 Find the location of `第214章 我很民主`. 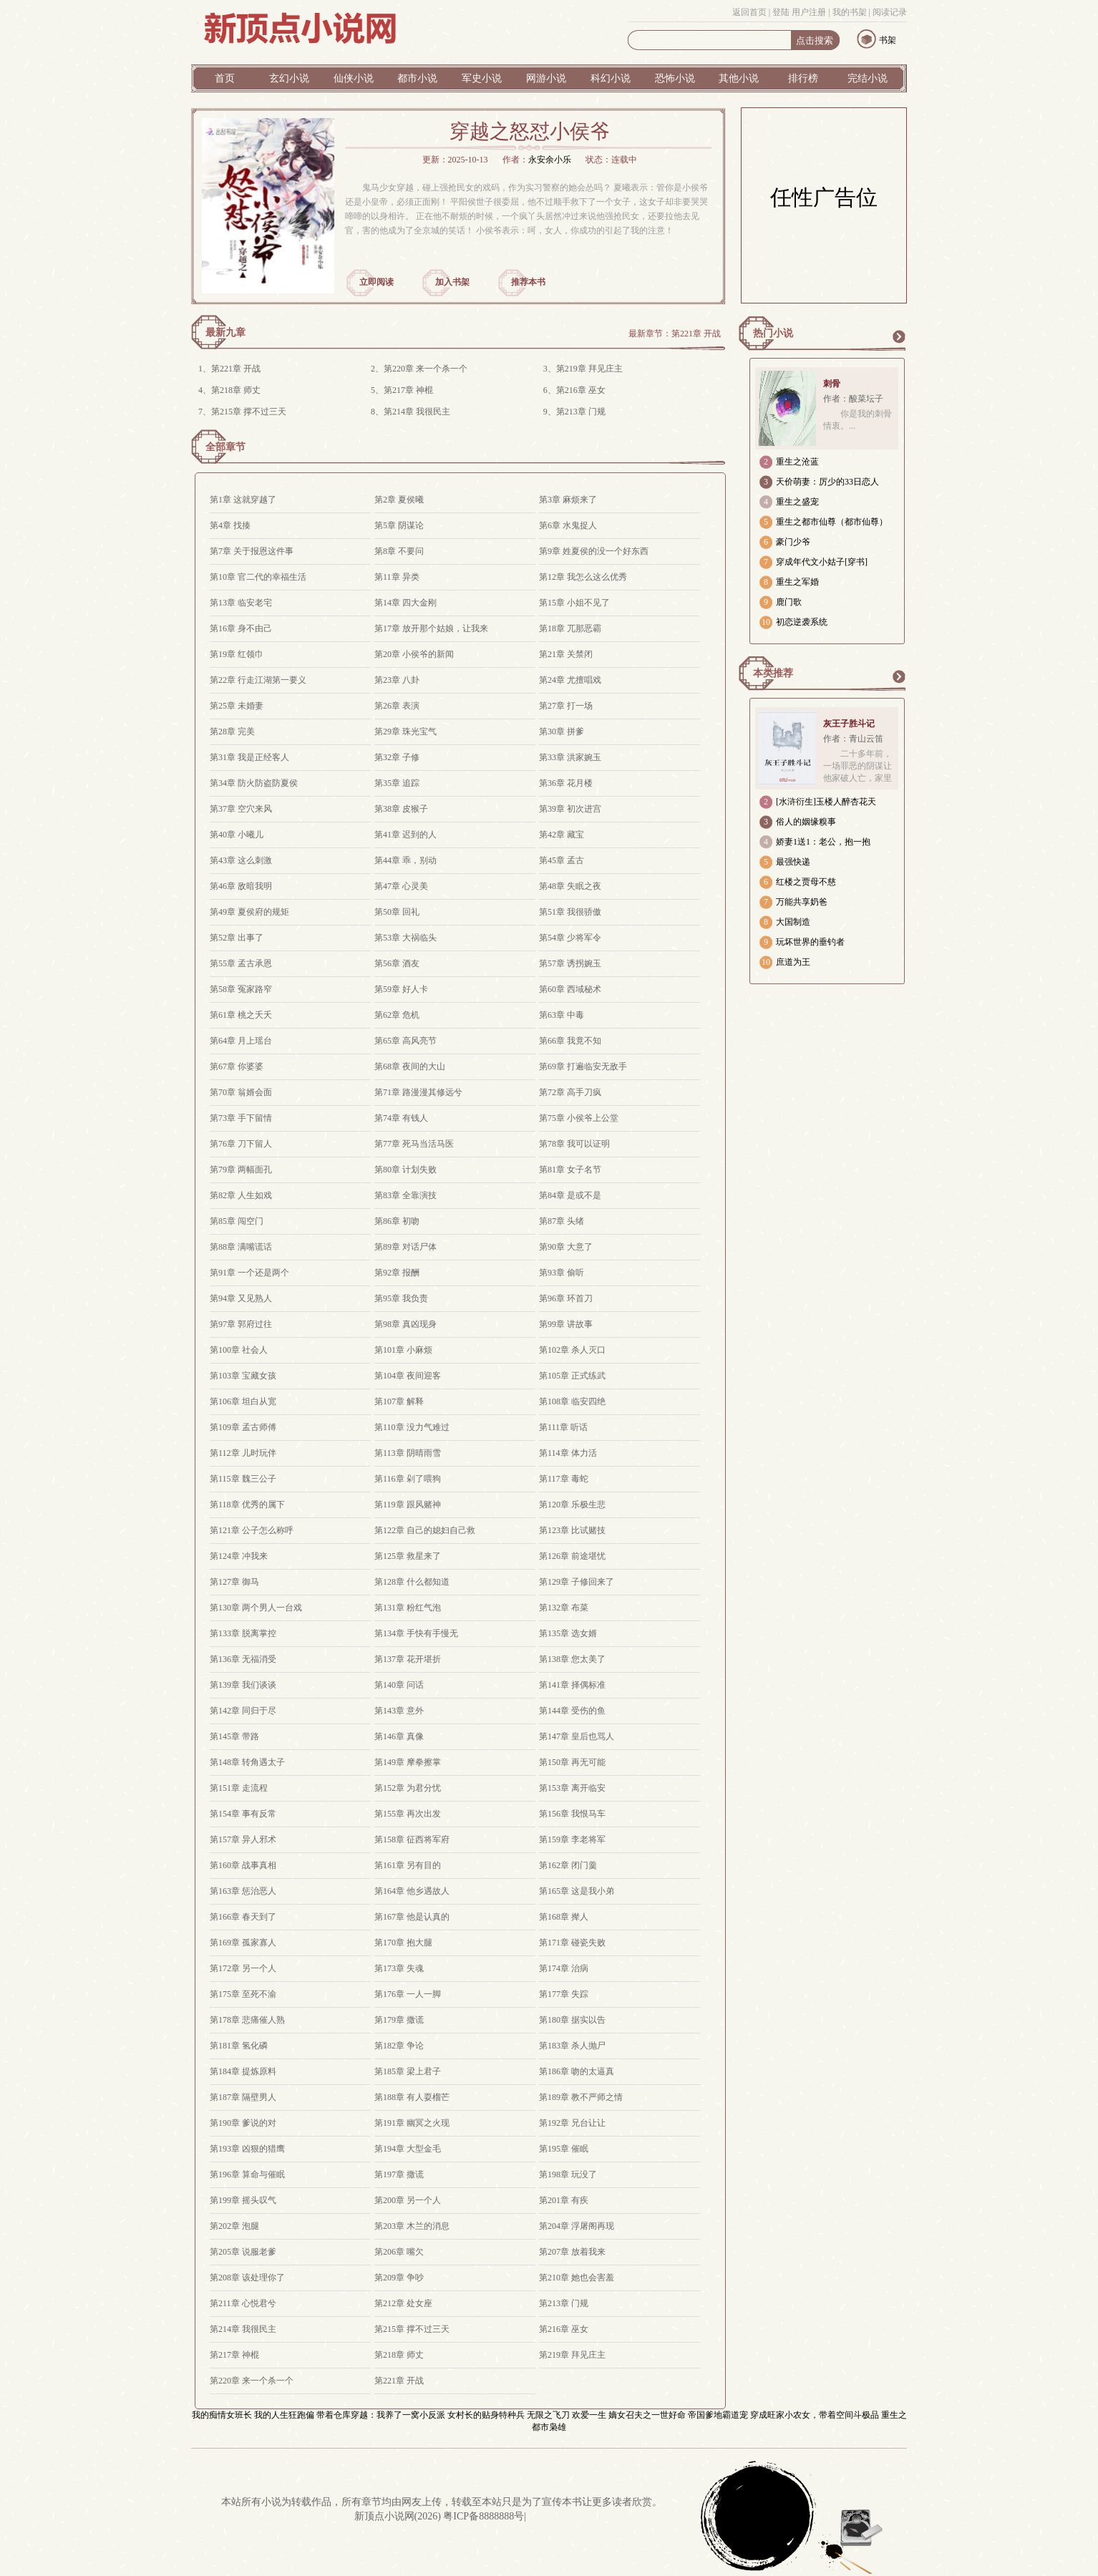

第214章 我很民主 is located at coordinates (417, 412).